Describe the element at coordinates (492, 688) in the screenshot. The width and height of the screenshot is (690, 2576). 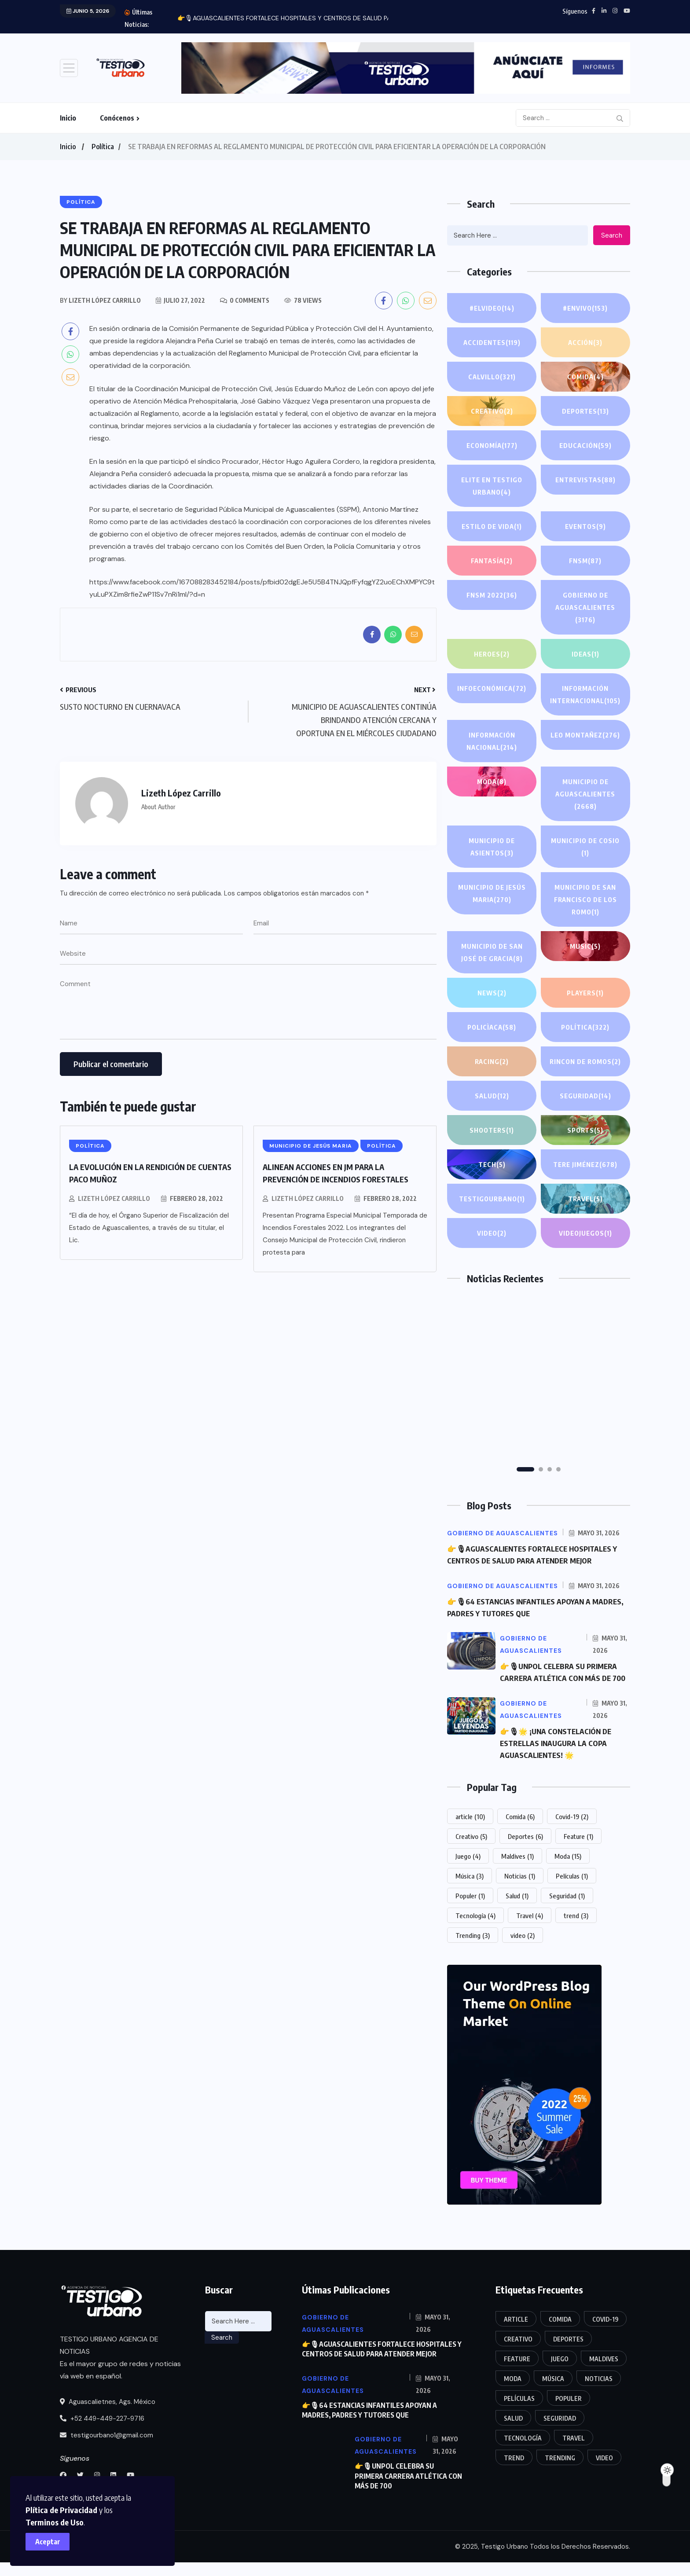
I see `INFOECONÓMICA` at that location.